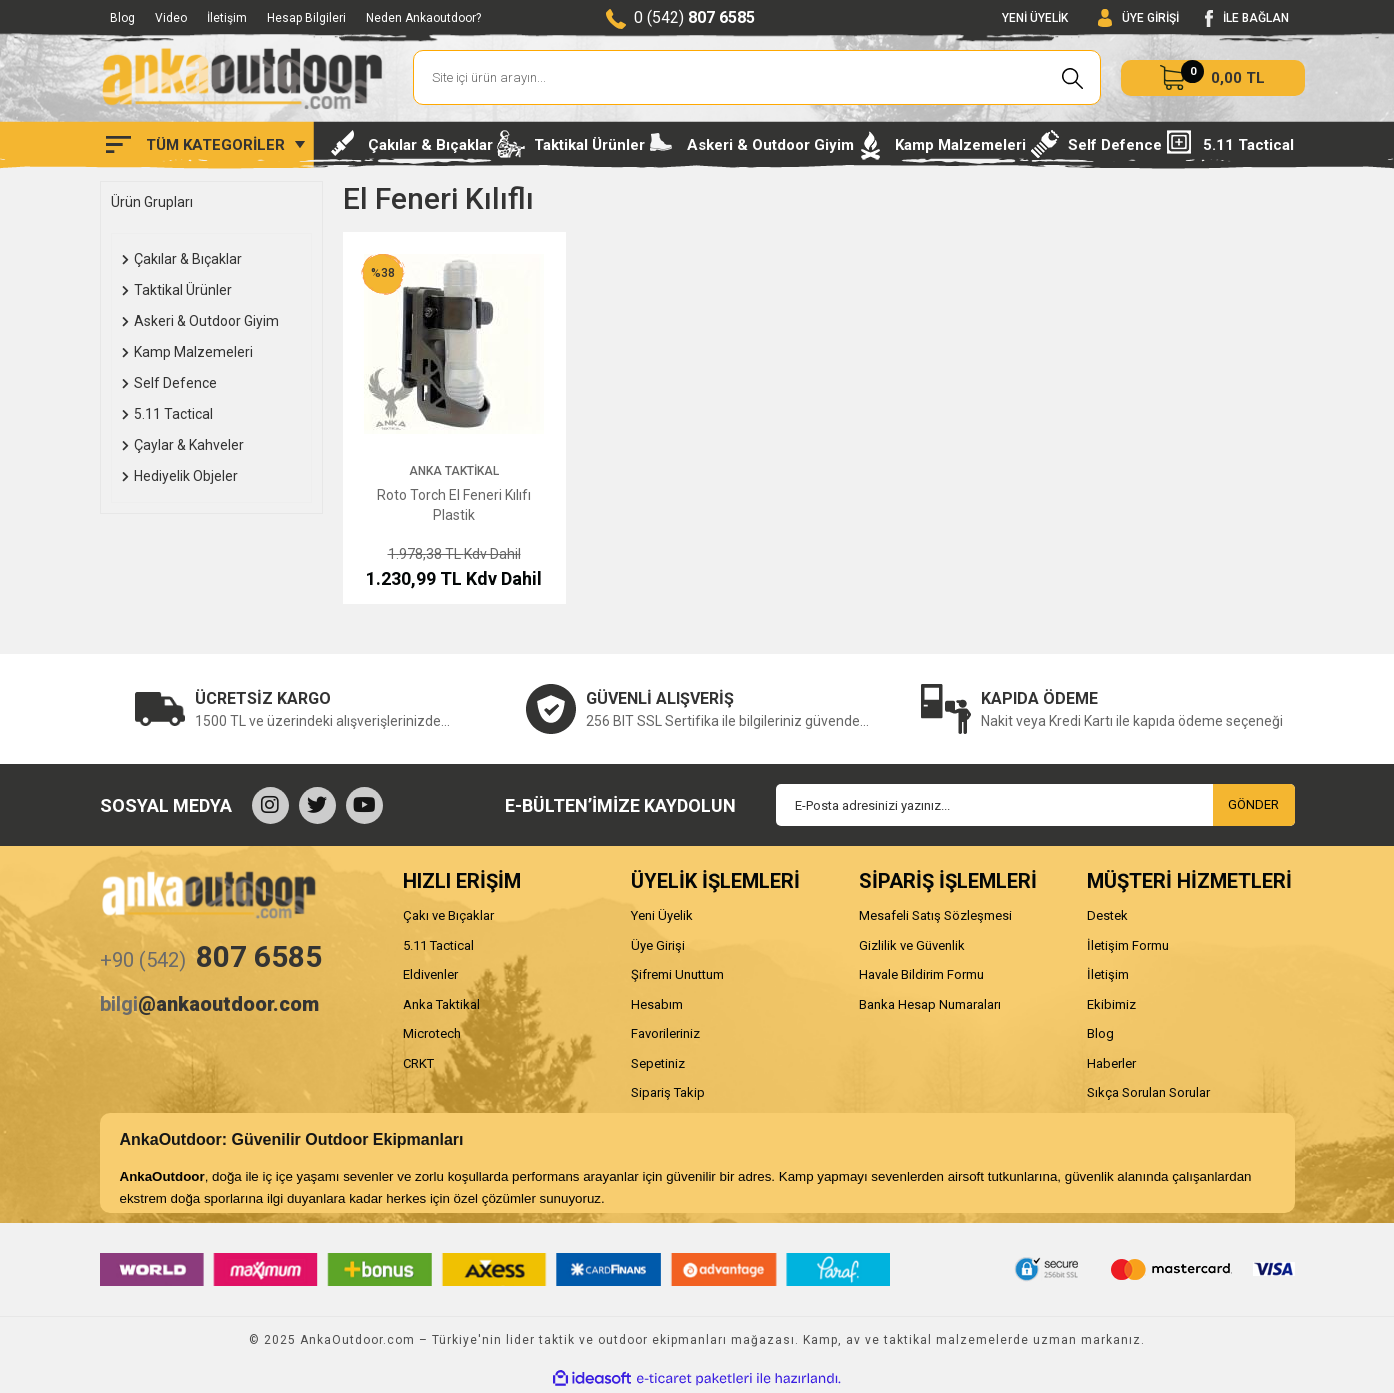  Describe the element at coordinates (227, 18) in the screenshot. I see `İletişim` at that location.